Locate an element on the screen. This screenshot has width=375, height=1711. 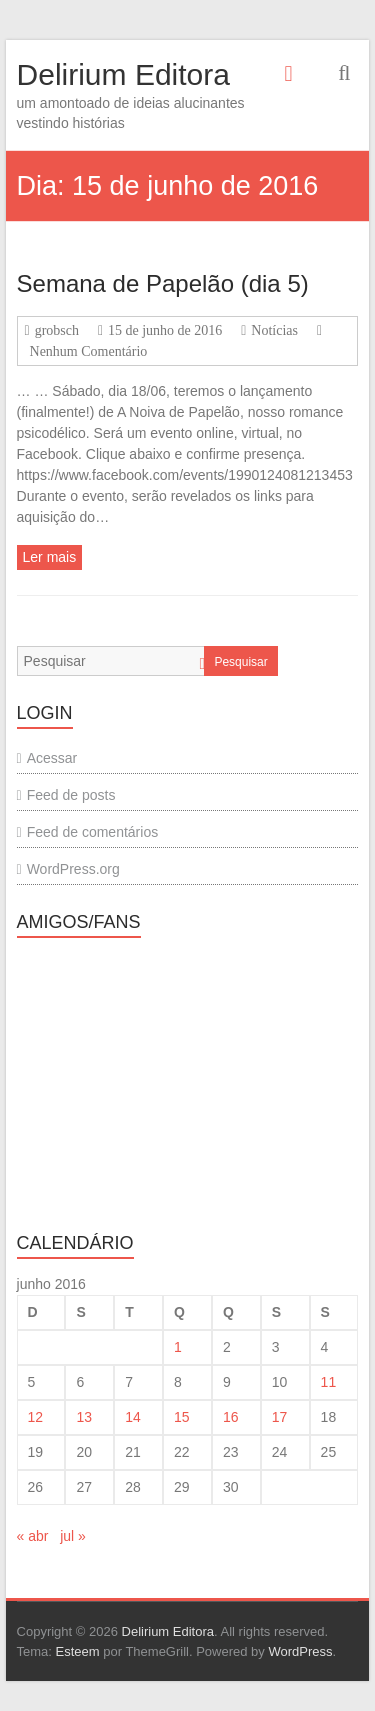
13 [Posts publicados em 13 de June de 2016] is located at coordinates (84, 1417).